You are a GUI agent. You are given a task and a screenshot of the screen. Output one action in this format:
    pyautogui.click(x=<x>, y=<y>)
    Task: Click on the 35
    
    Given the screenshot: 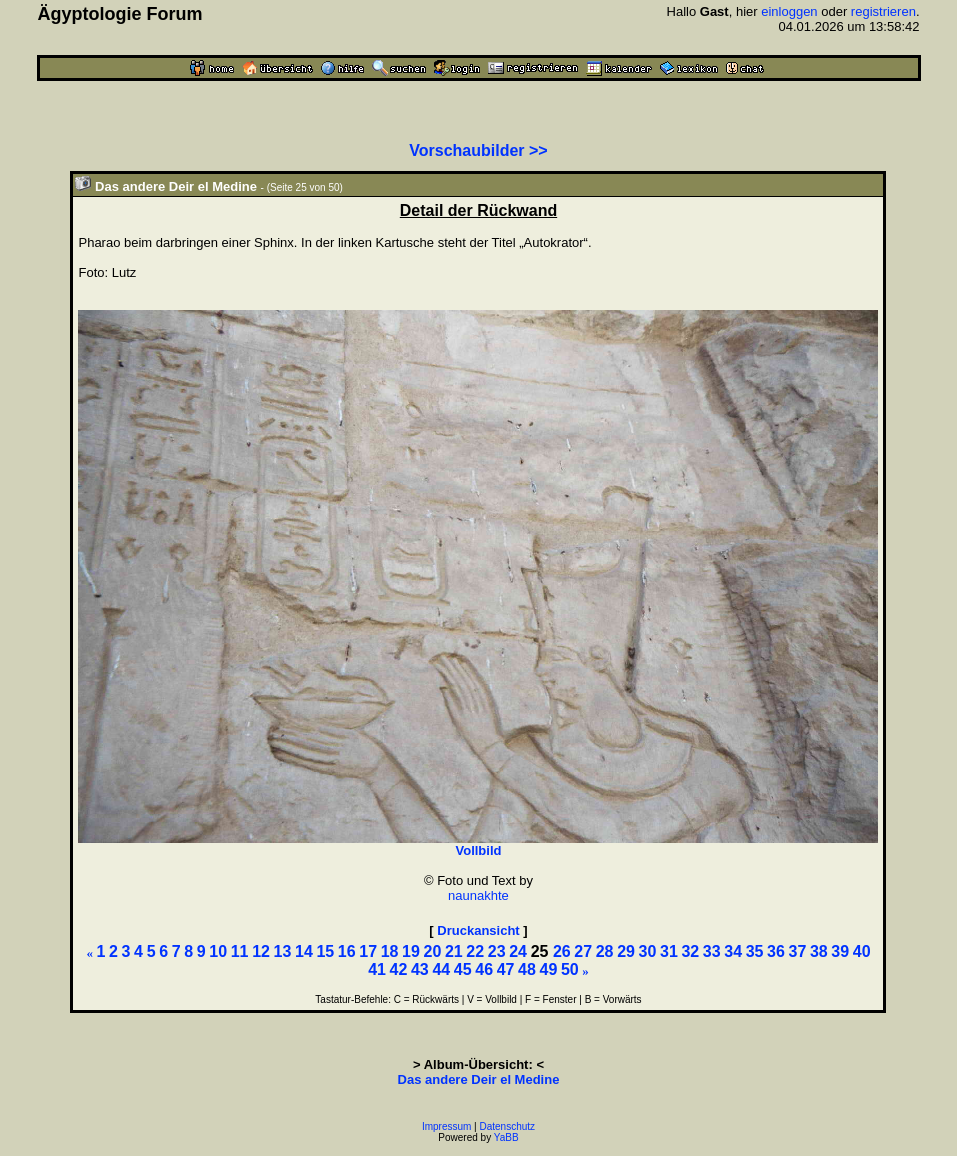 What is the action you would take?
    pyautogui.click(x=755, y=951)
    